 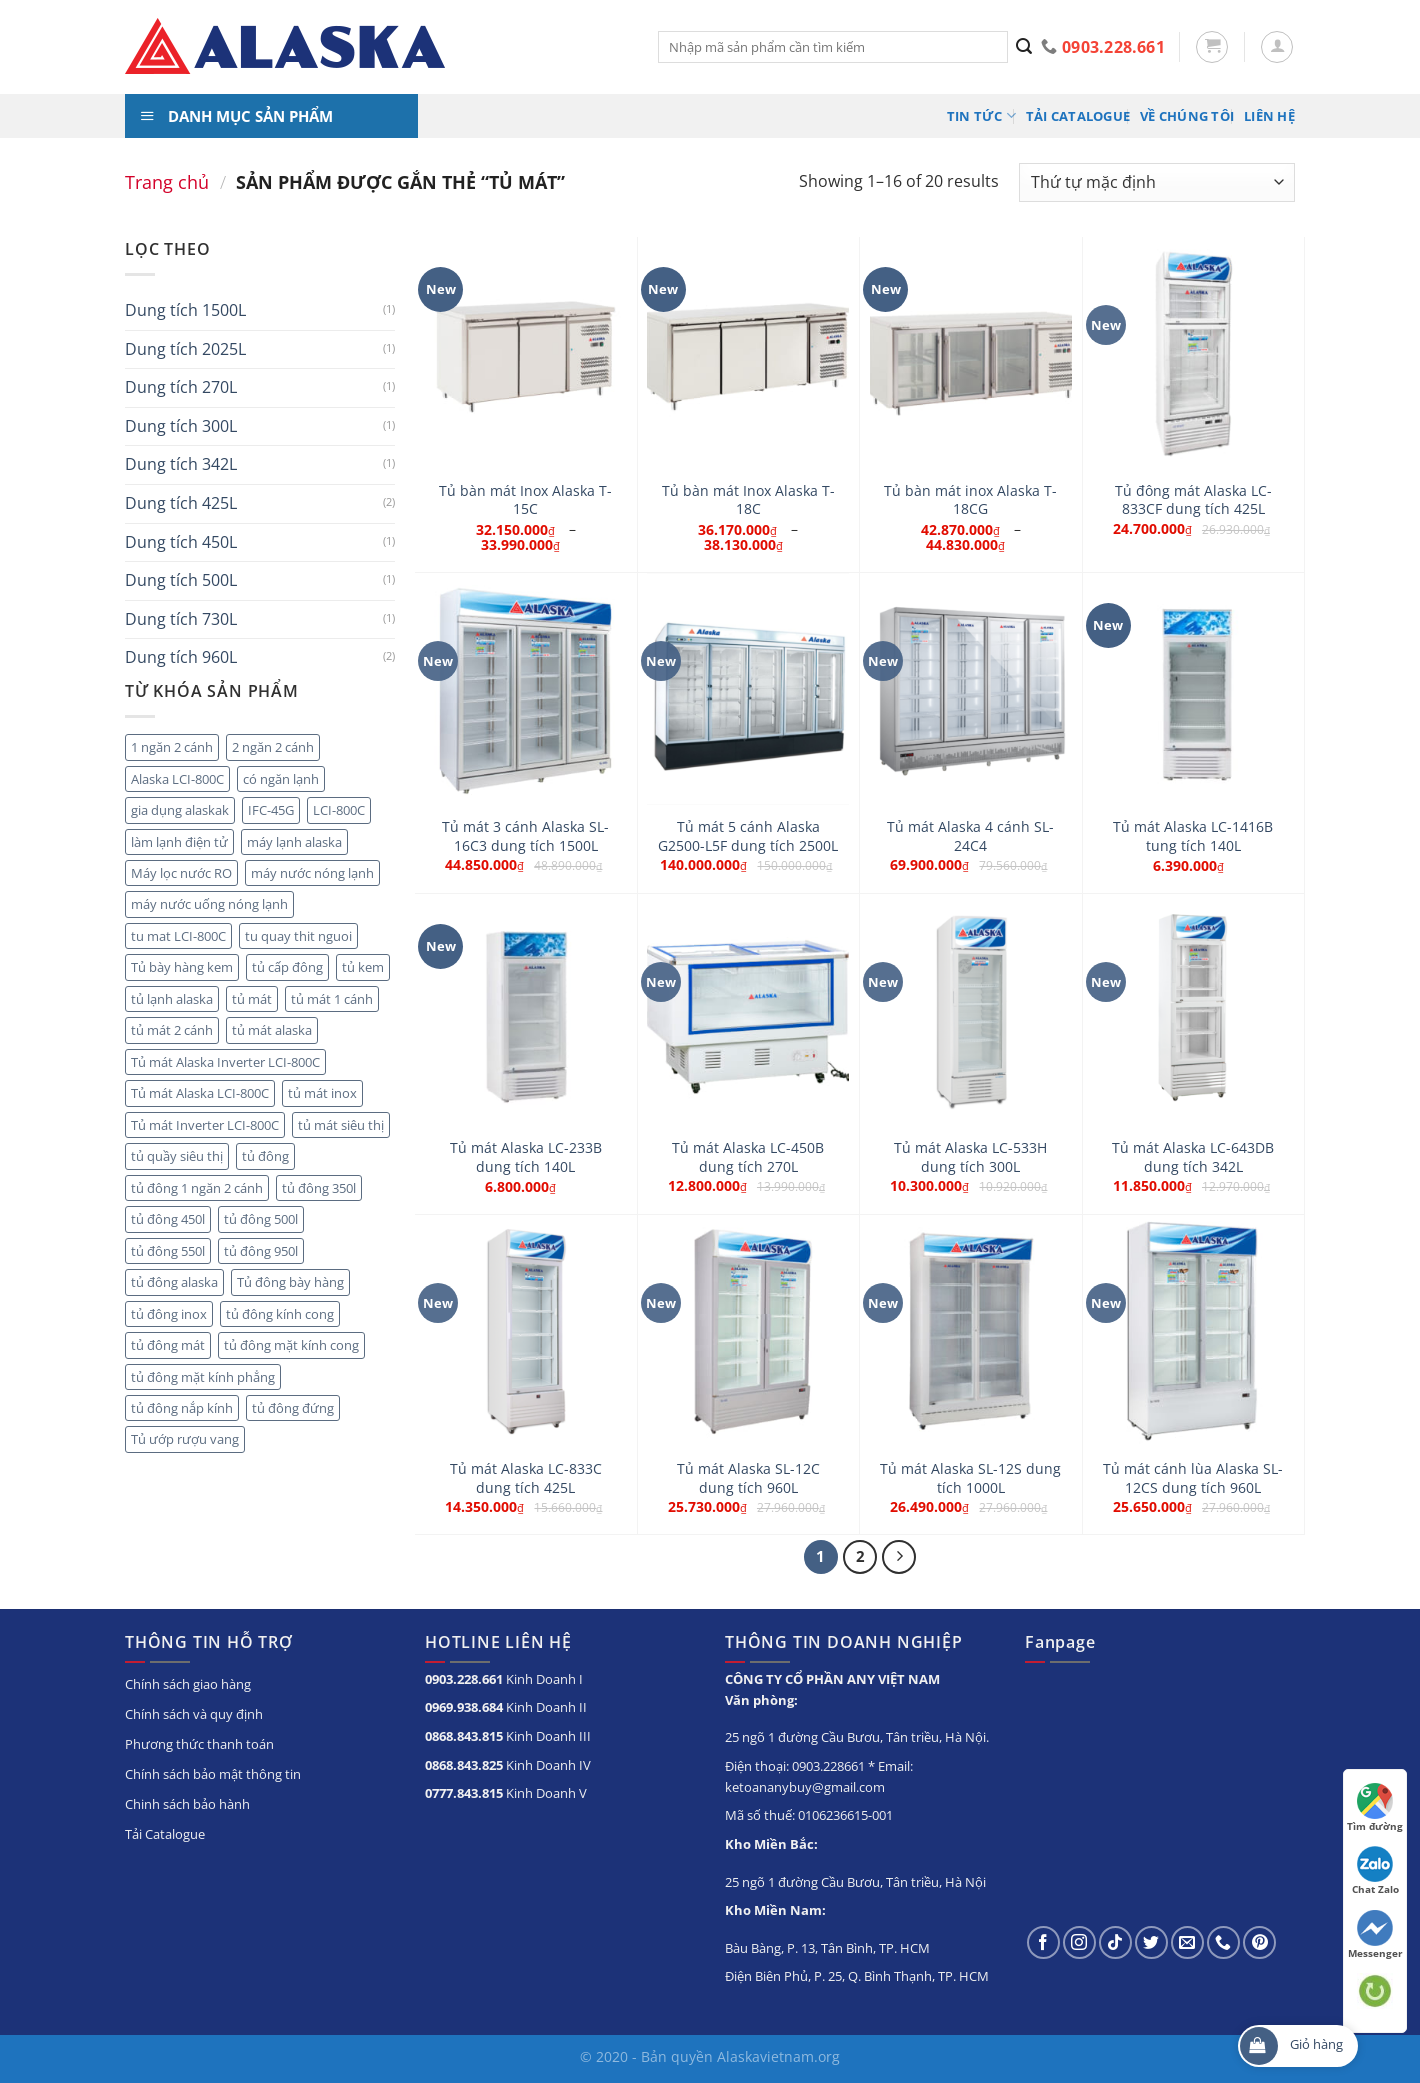 What do you see at coordinates (273, 747) in the screenshot?
I see `2 ngăn 2 cánh [2 ngăn 2 cánh (8 sản phẩm)]` at bounding box center [273, 747].